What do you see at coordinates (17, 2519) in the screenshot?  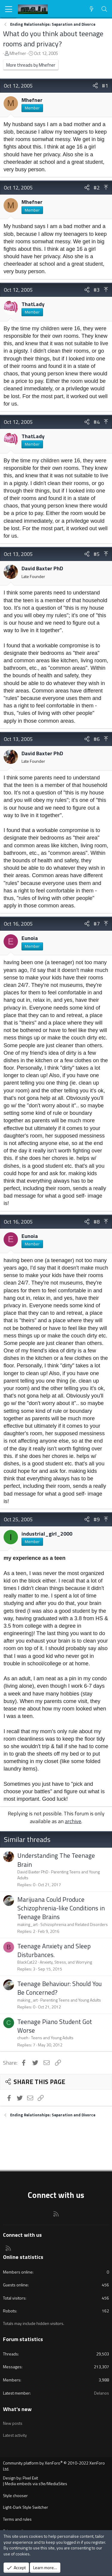 I see `Terms and rules` at bounding box center [17, 2519].